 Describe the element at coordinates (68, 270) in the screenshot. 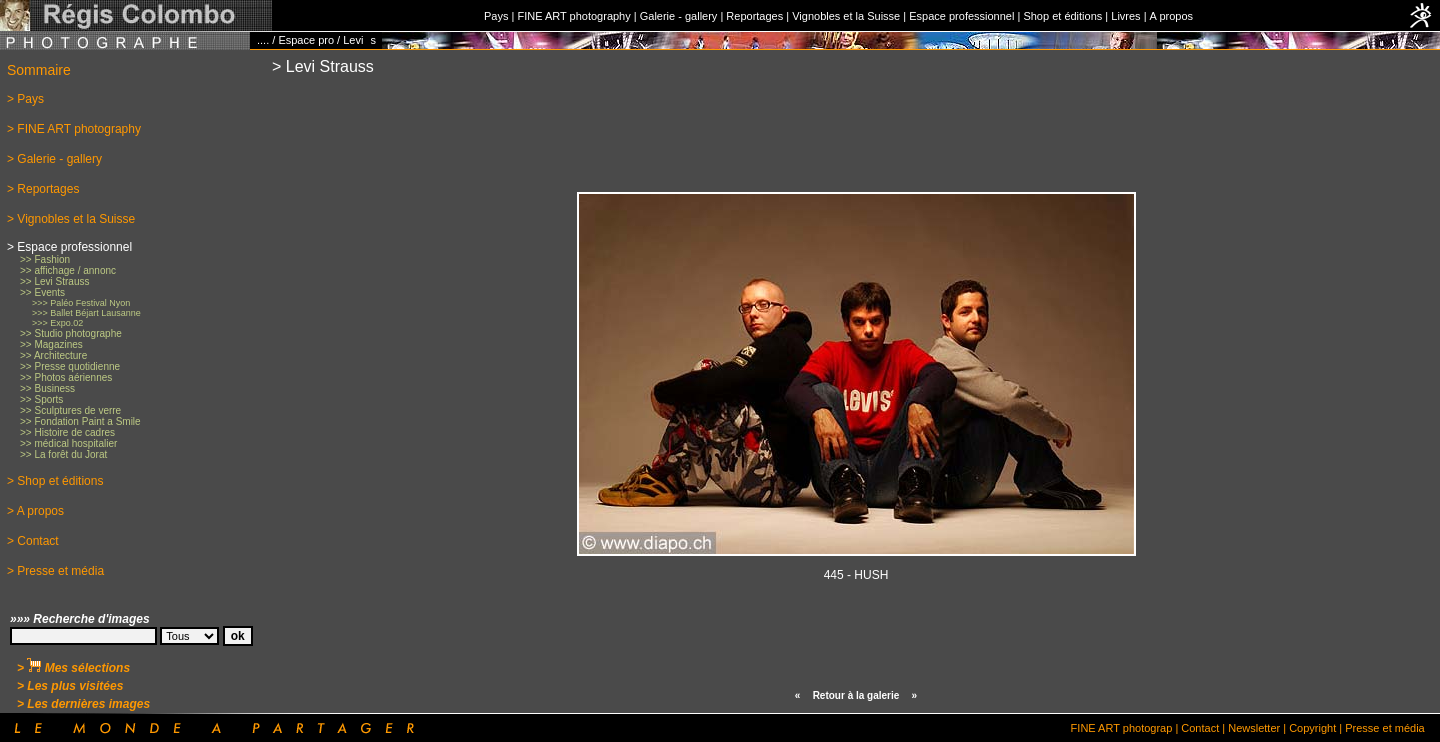

I see `>> affichage / annonc` at that location.